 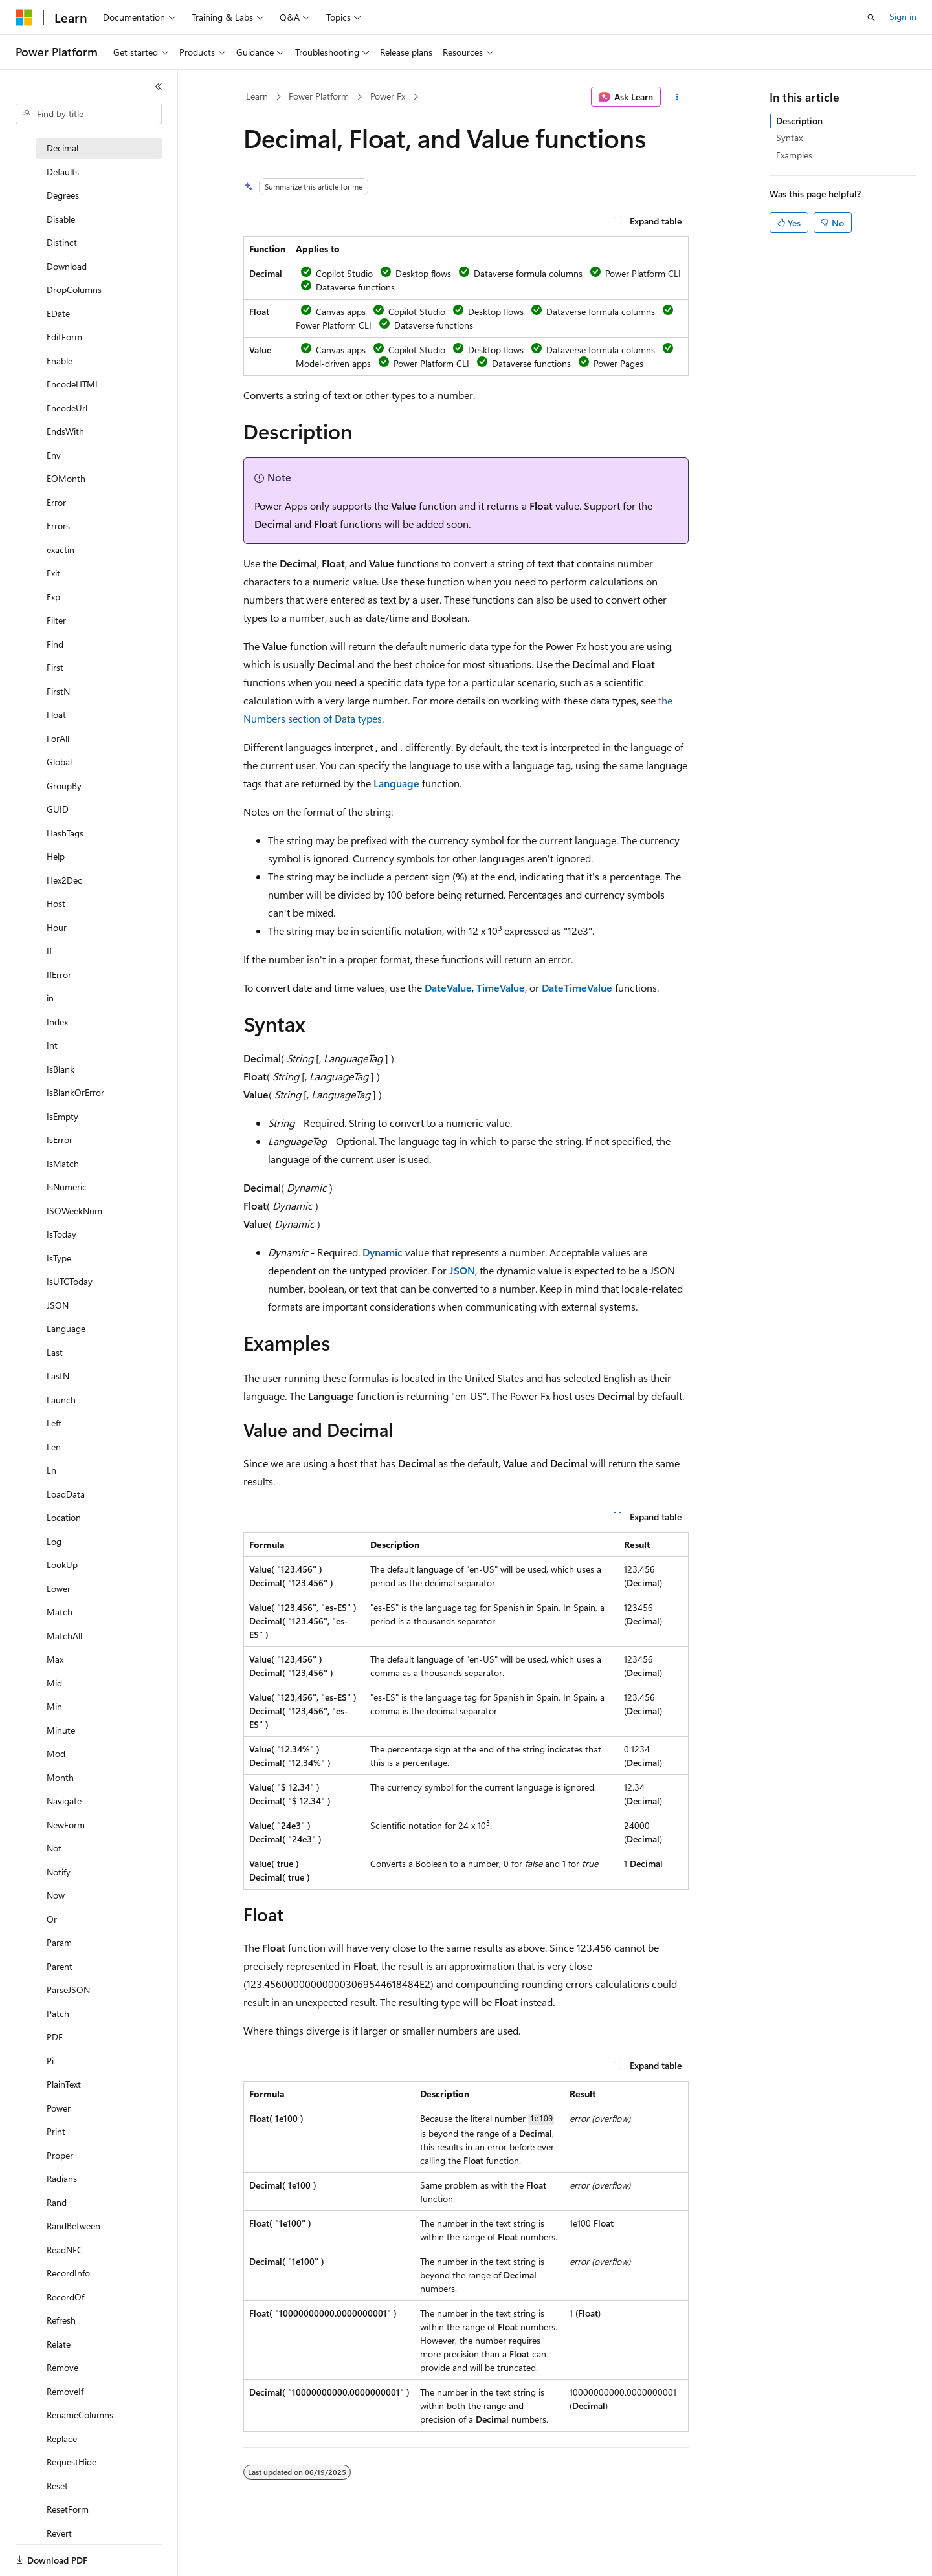 I want to click on in [treeitem], so click(x=50, y=998).